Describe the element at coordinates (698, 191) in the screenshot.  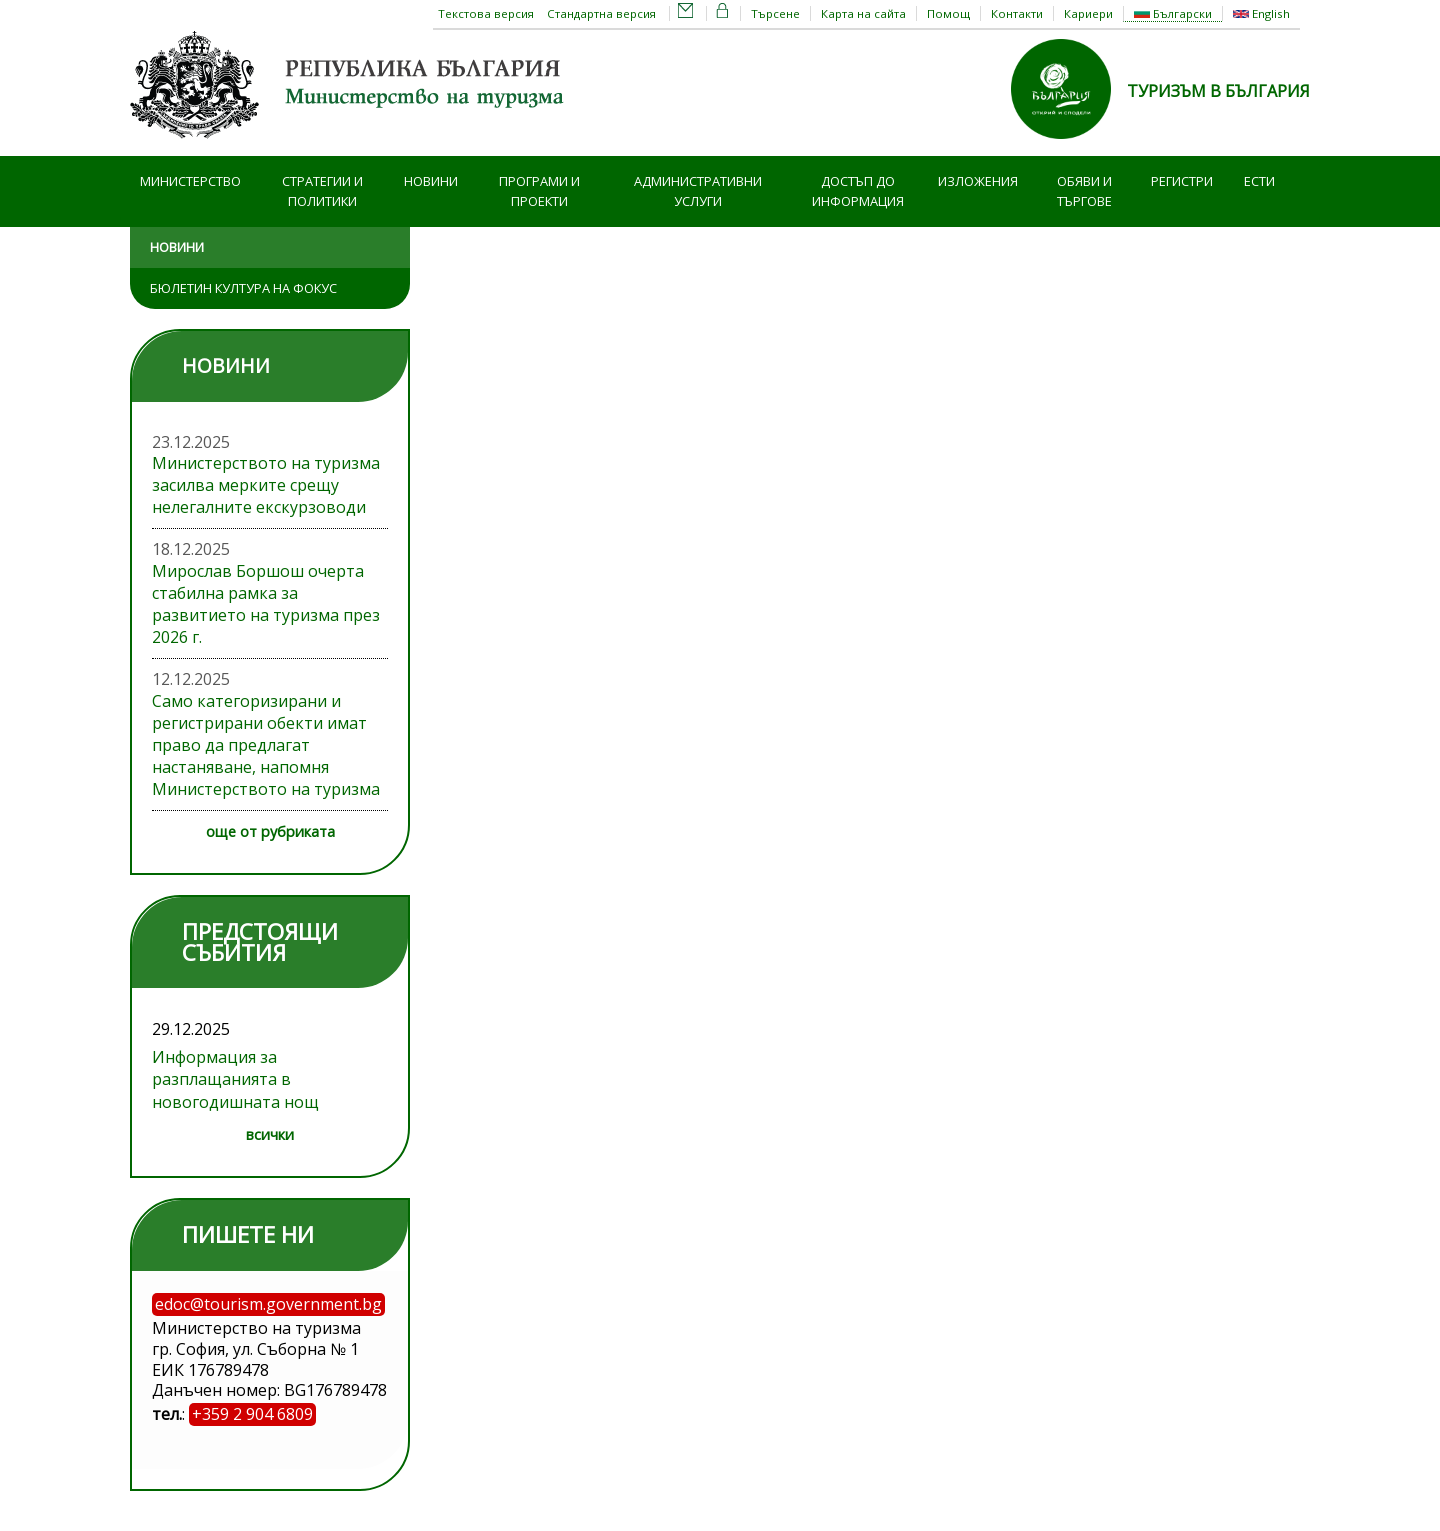
I see `Административни услуги` at that location.